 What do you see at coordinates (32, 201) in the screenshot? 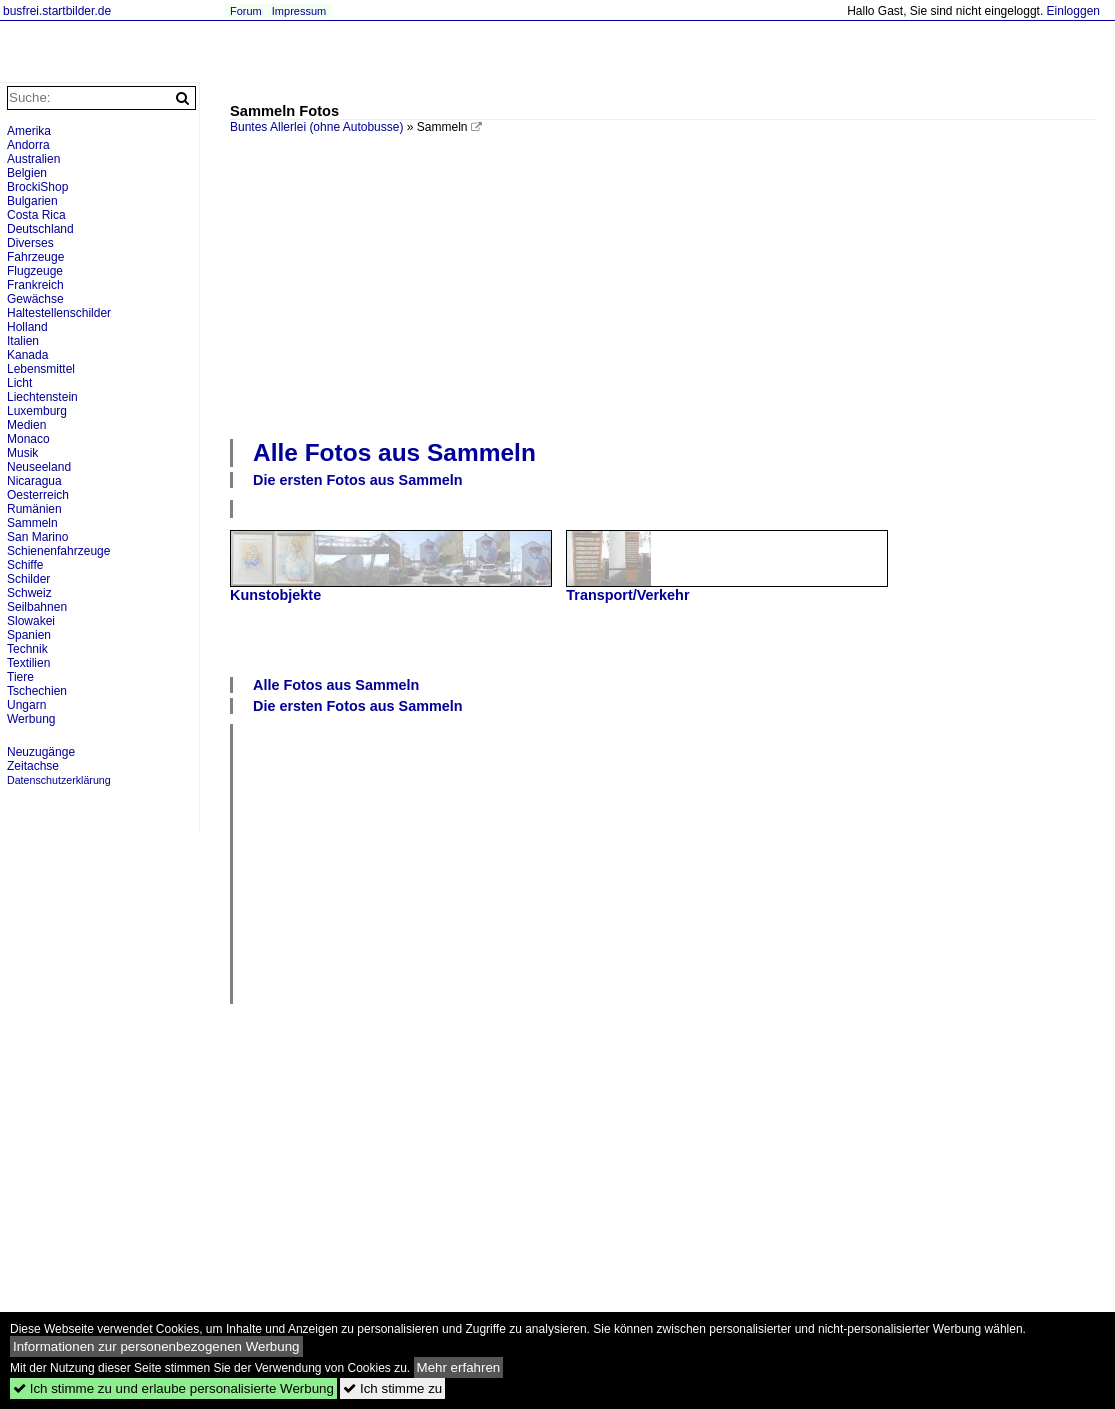
I see `Bulgarien` at bounding box center [32, 201].